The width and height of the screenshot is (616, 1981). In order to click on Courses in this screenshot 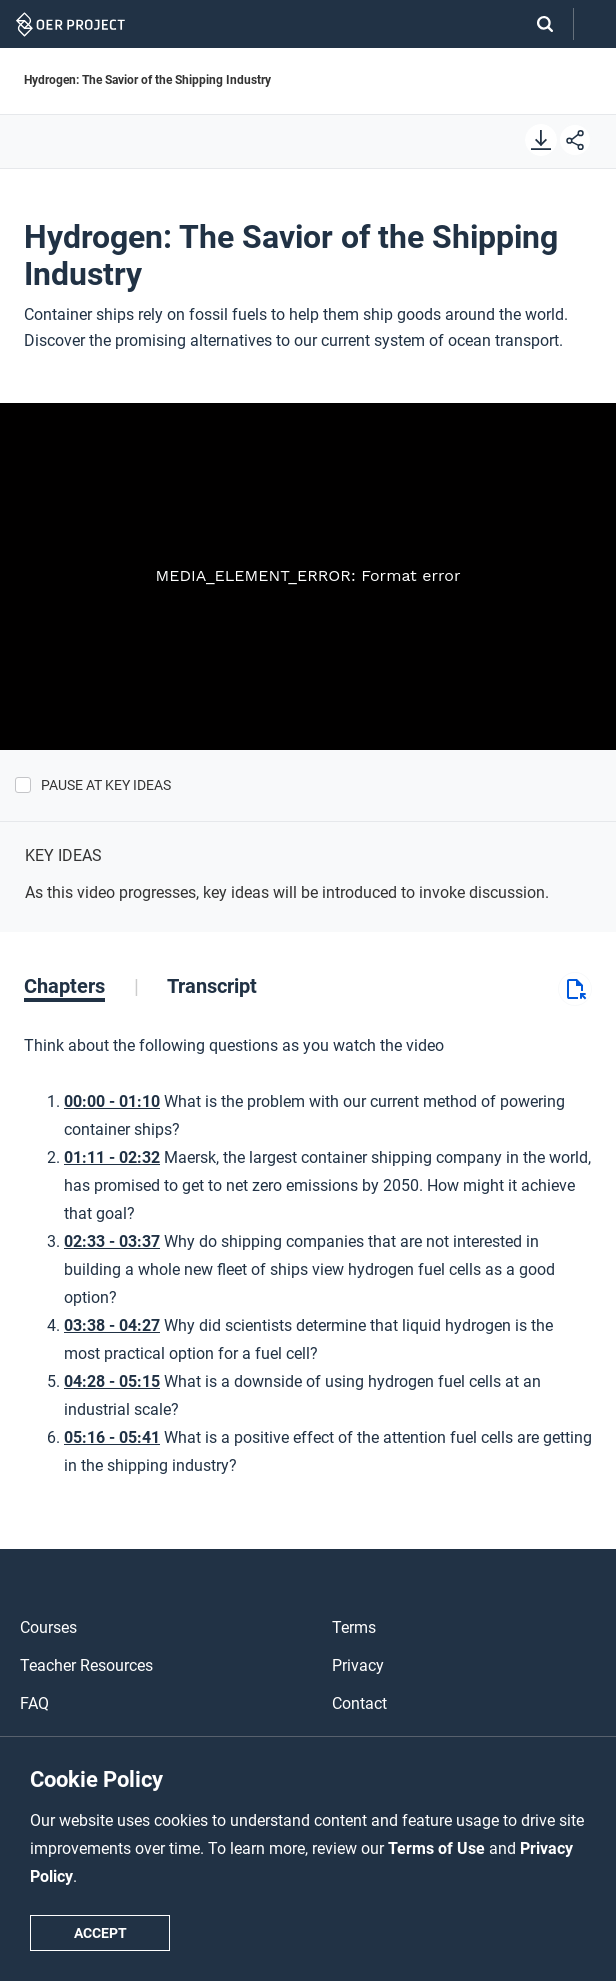, I will do `click(48, 1627)`.